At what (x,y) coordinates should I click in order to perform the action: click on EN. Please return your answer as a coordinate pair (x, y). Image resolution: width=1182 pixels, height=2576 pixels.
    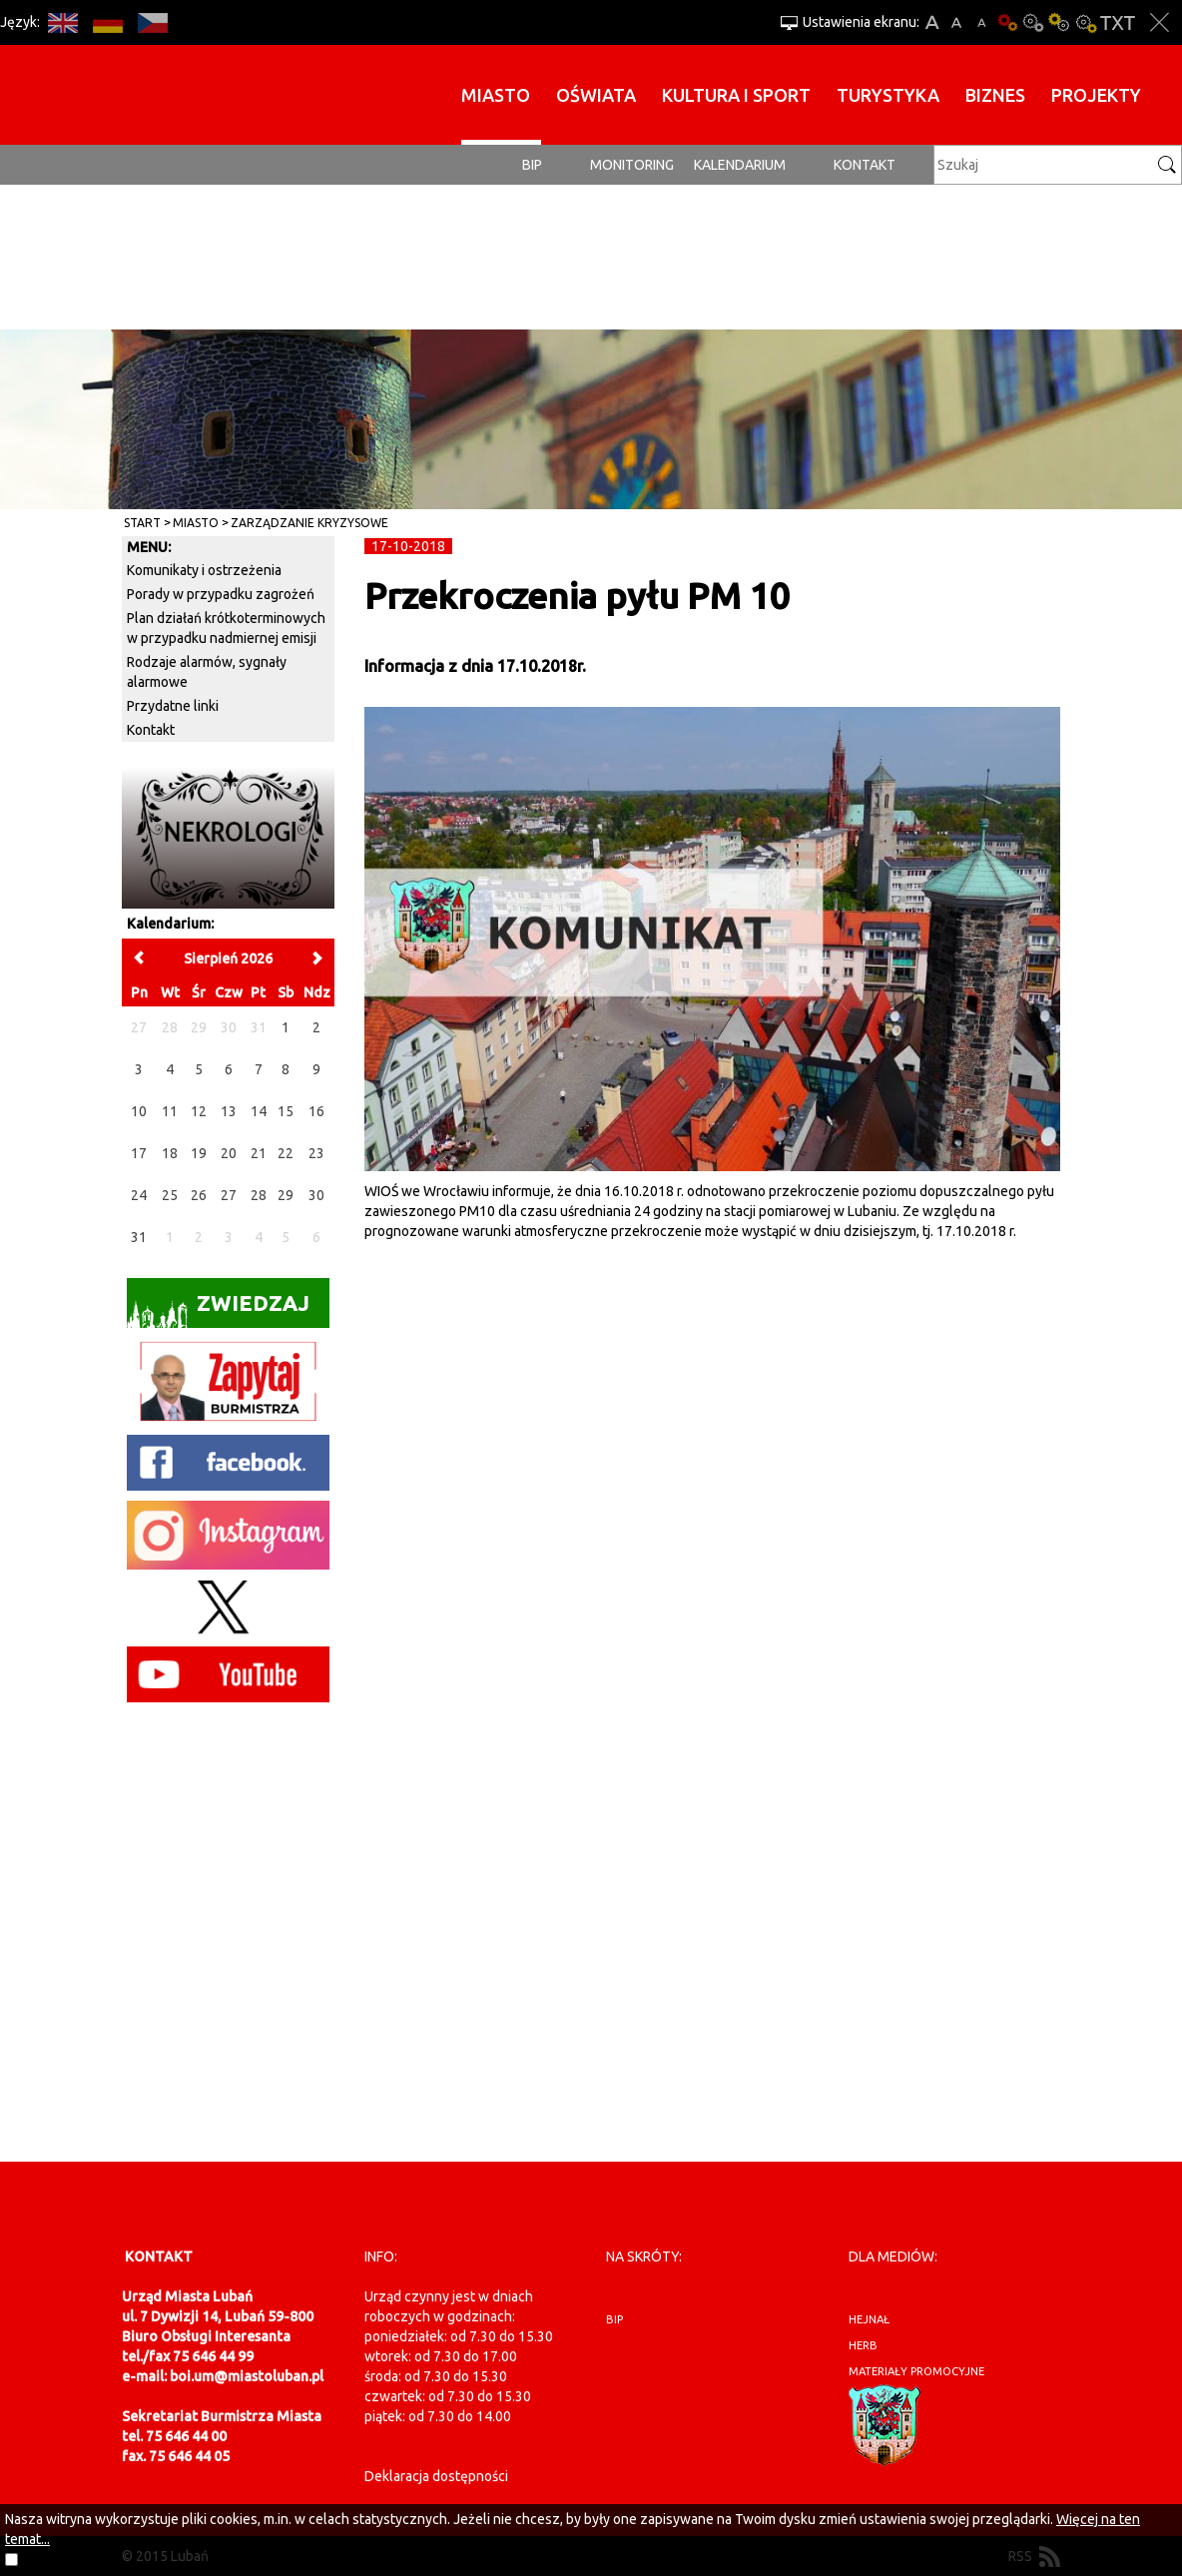
    Looking at the image, I should click on (62, 22).